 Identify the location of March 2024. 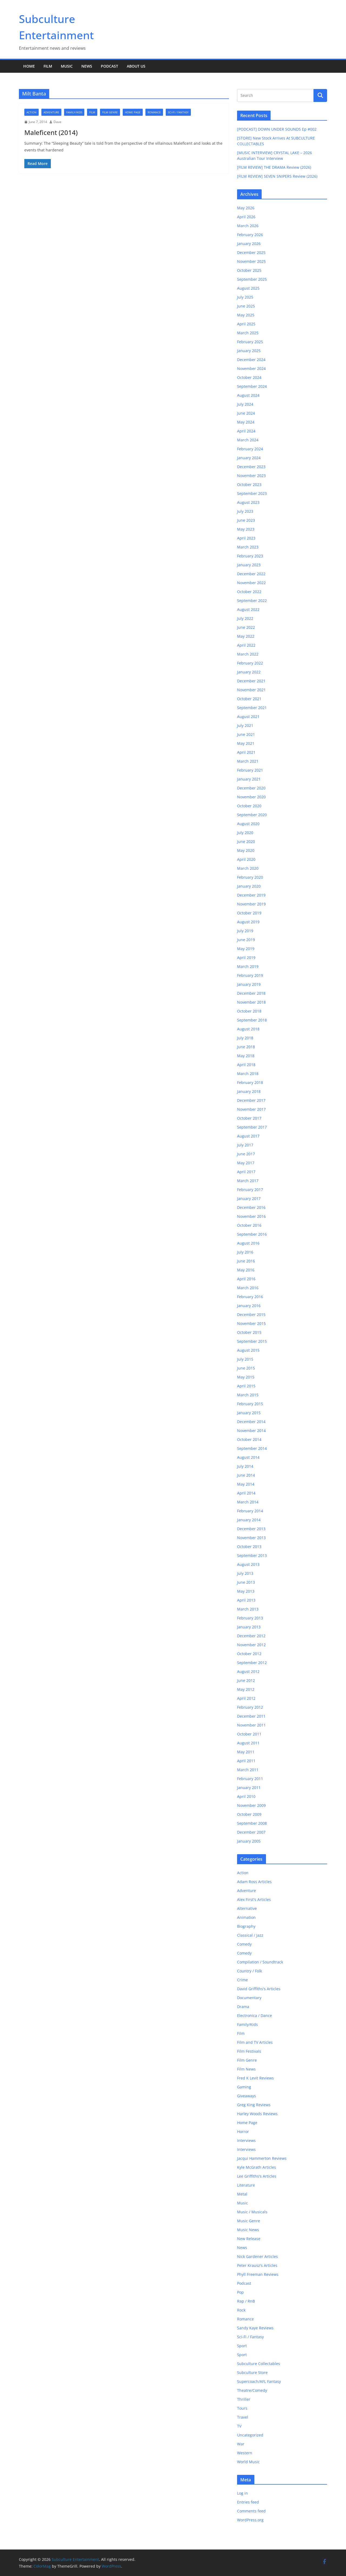
(247, 439).